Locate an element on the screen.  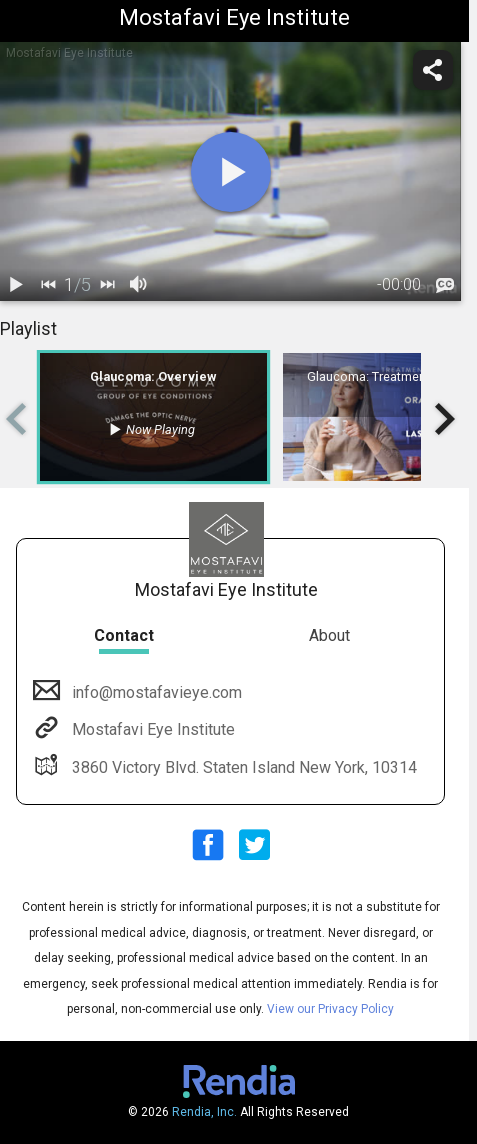
[play / pause] is located at coordinates (16, 285).